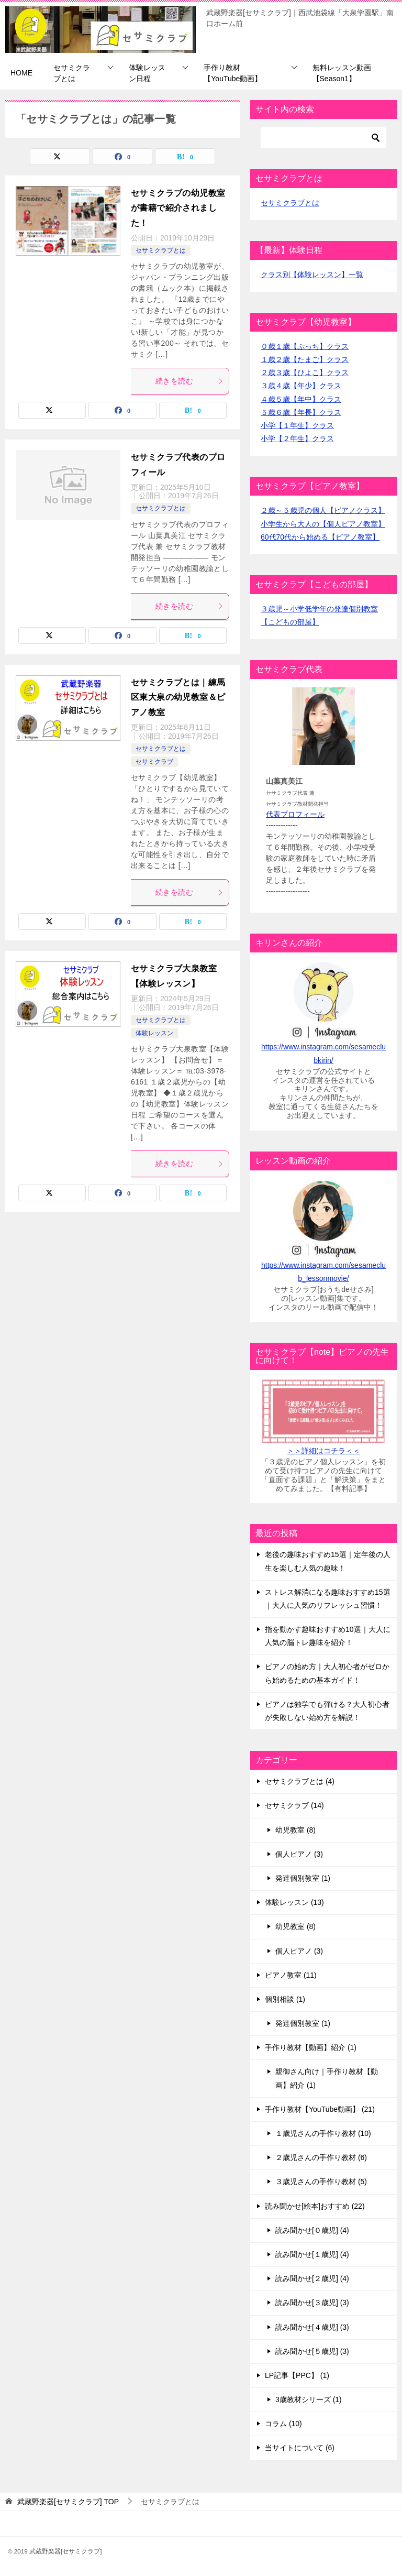  Describe the element at coordinates (295, 1830) in the screenshot. I see `幼児教室 (8)` at that location.